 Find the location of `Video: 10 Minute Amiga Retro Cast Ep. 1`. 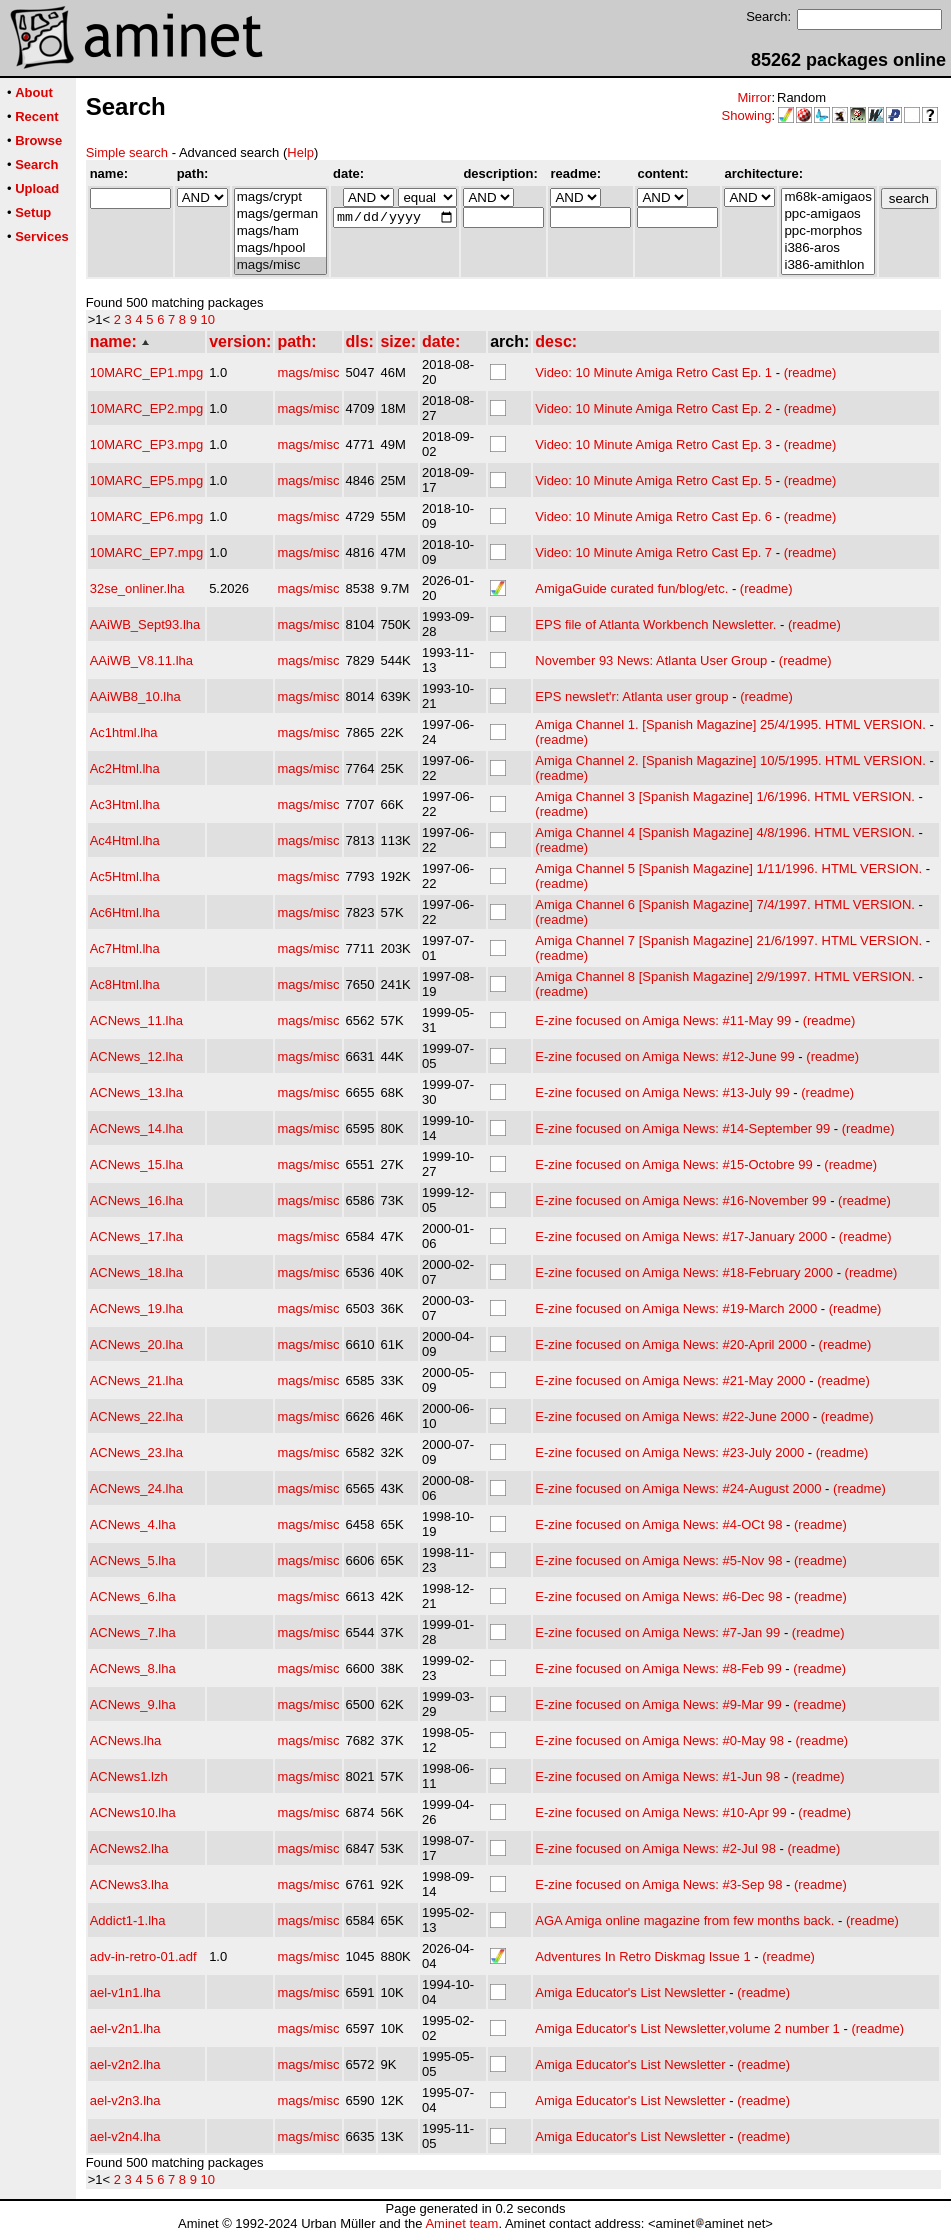

Video: 10 Minute Amiga Retro Cast Ep. 1 is located at coordinates (653, 372).